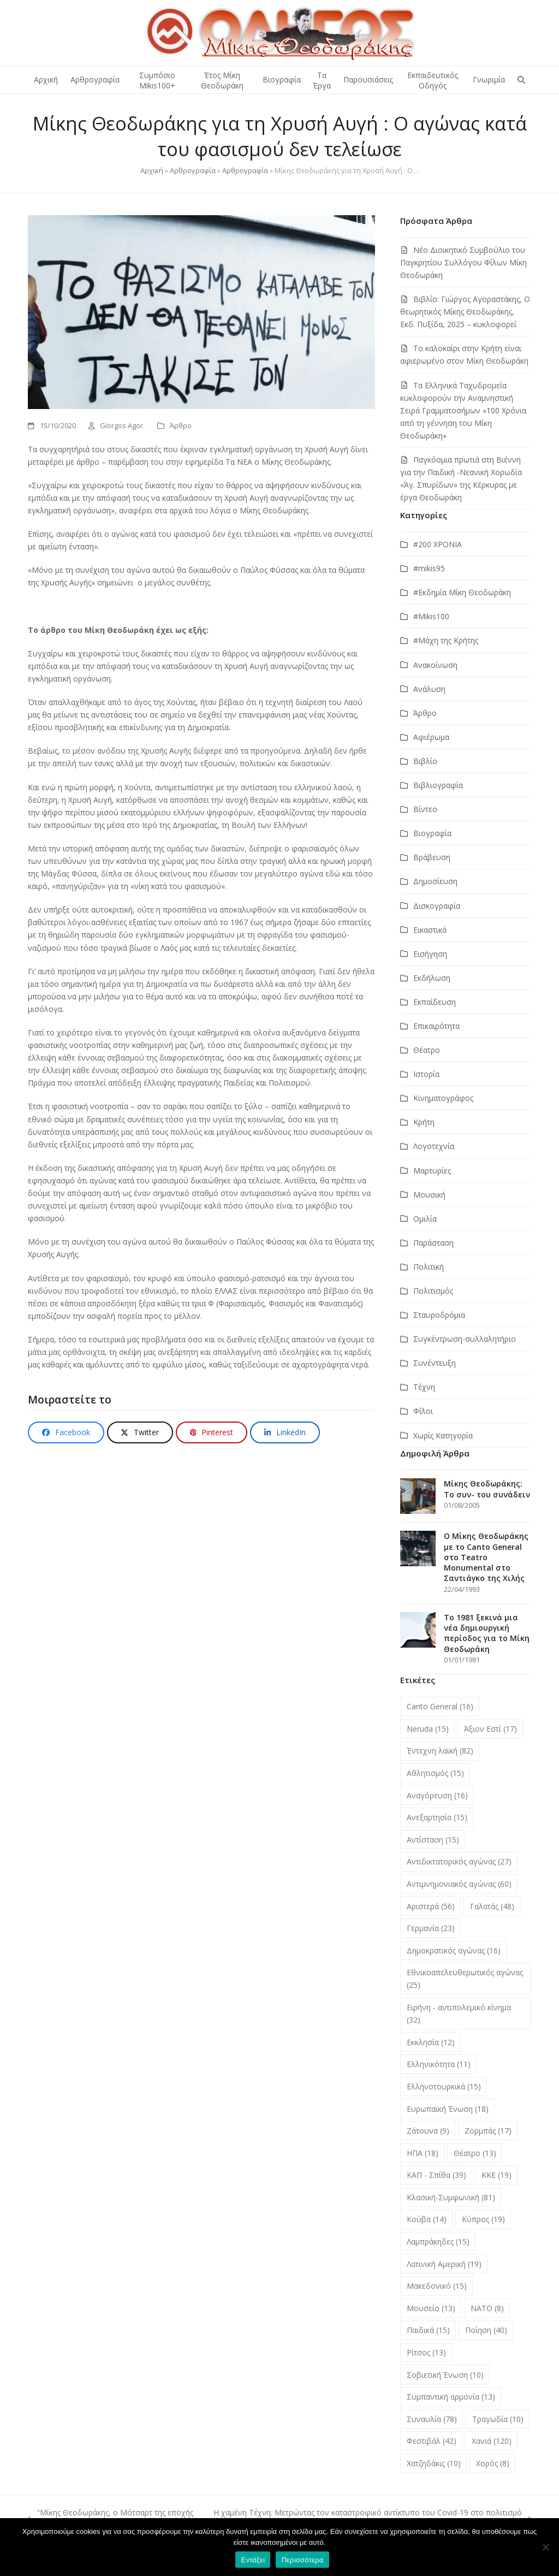  Describe the element at coordinates (431, 2441) in the screenshot. I see `Φεστιβάλ [Φεστιβάλ (42 στοιχεία)]` at that location.